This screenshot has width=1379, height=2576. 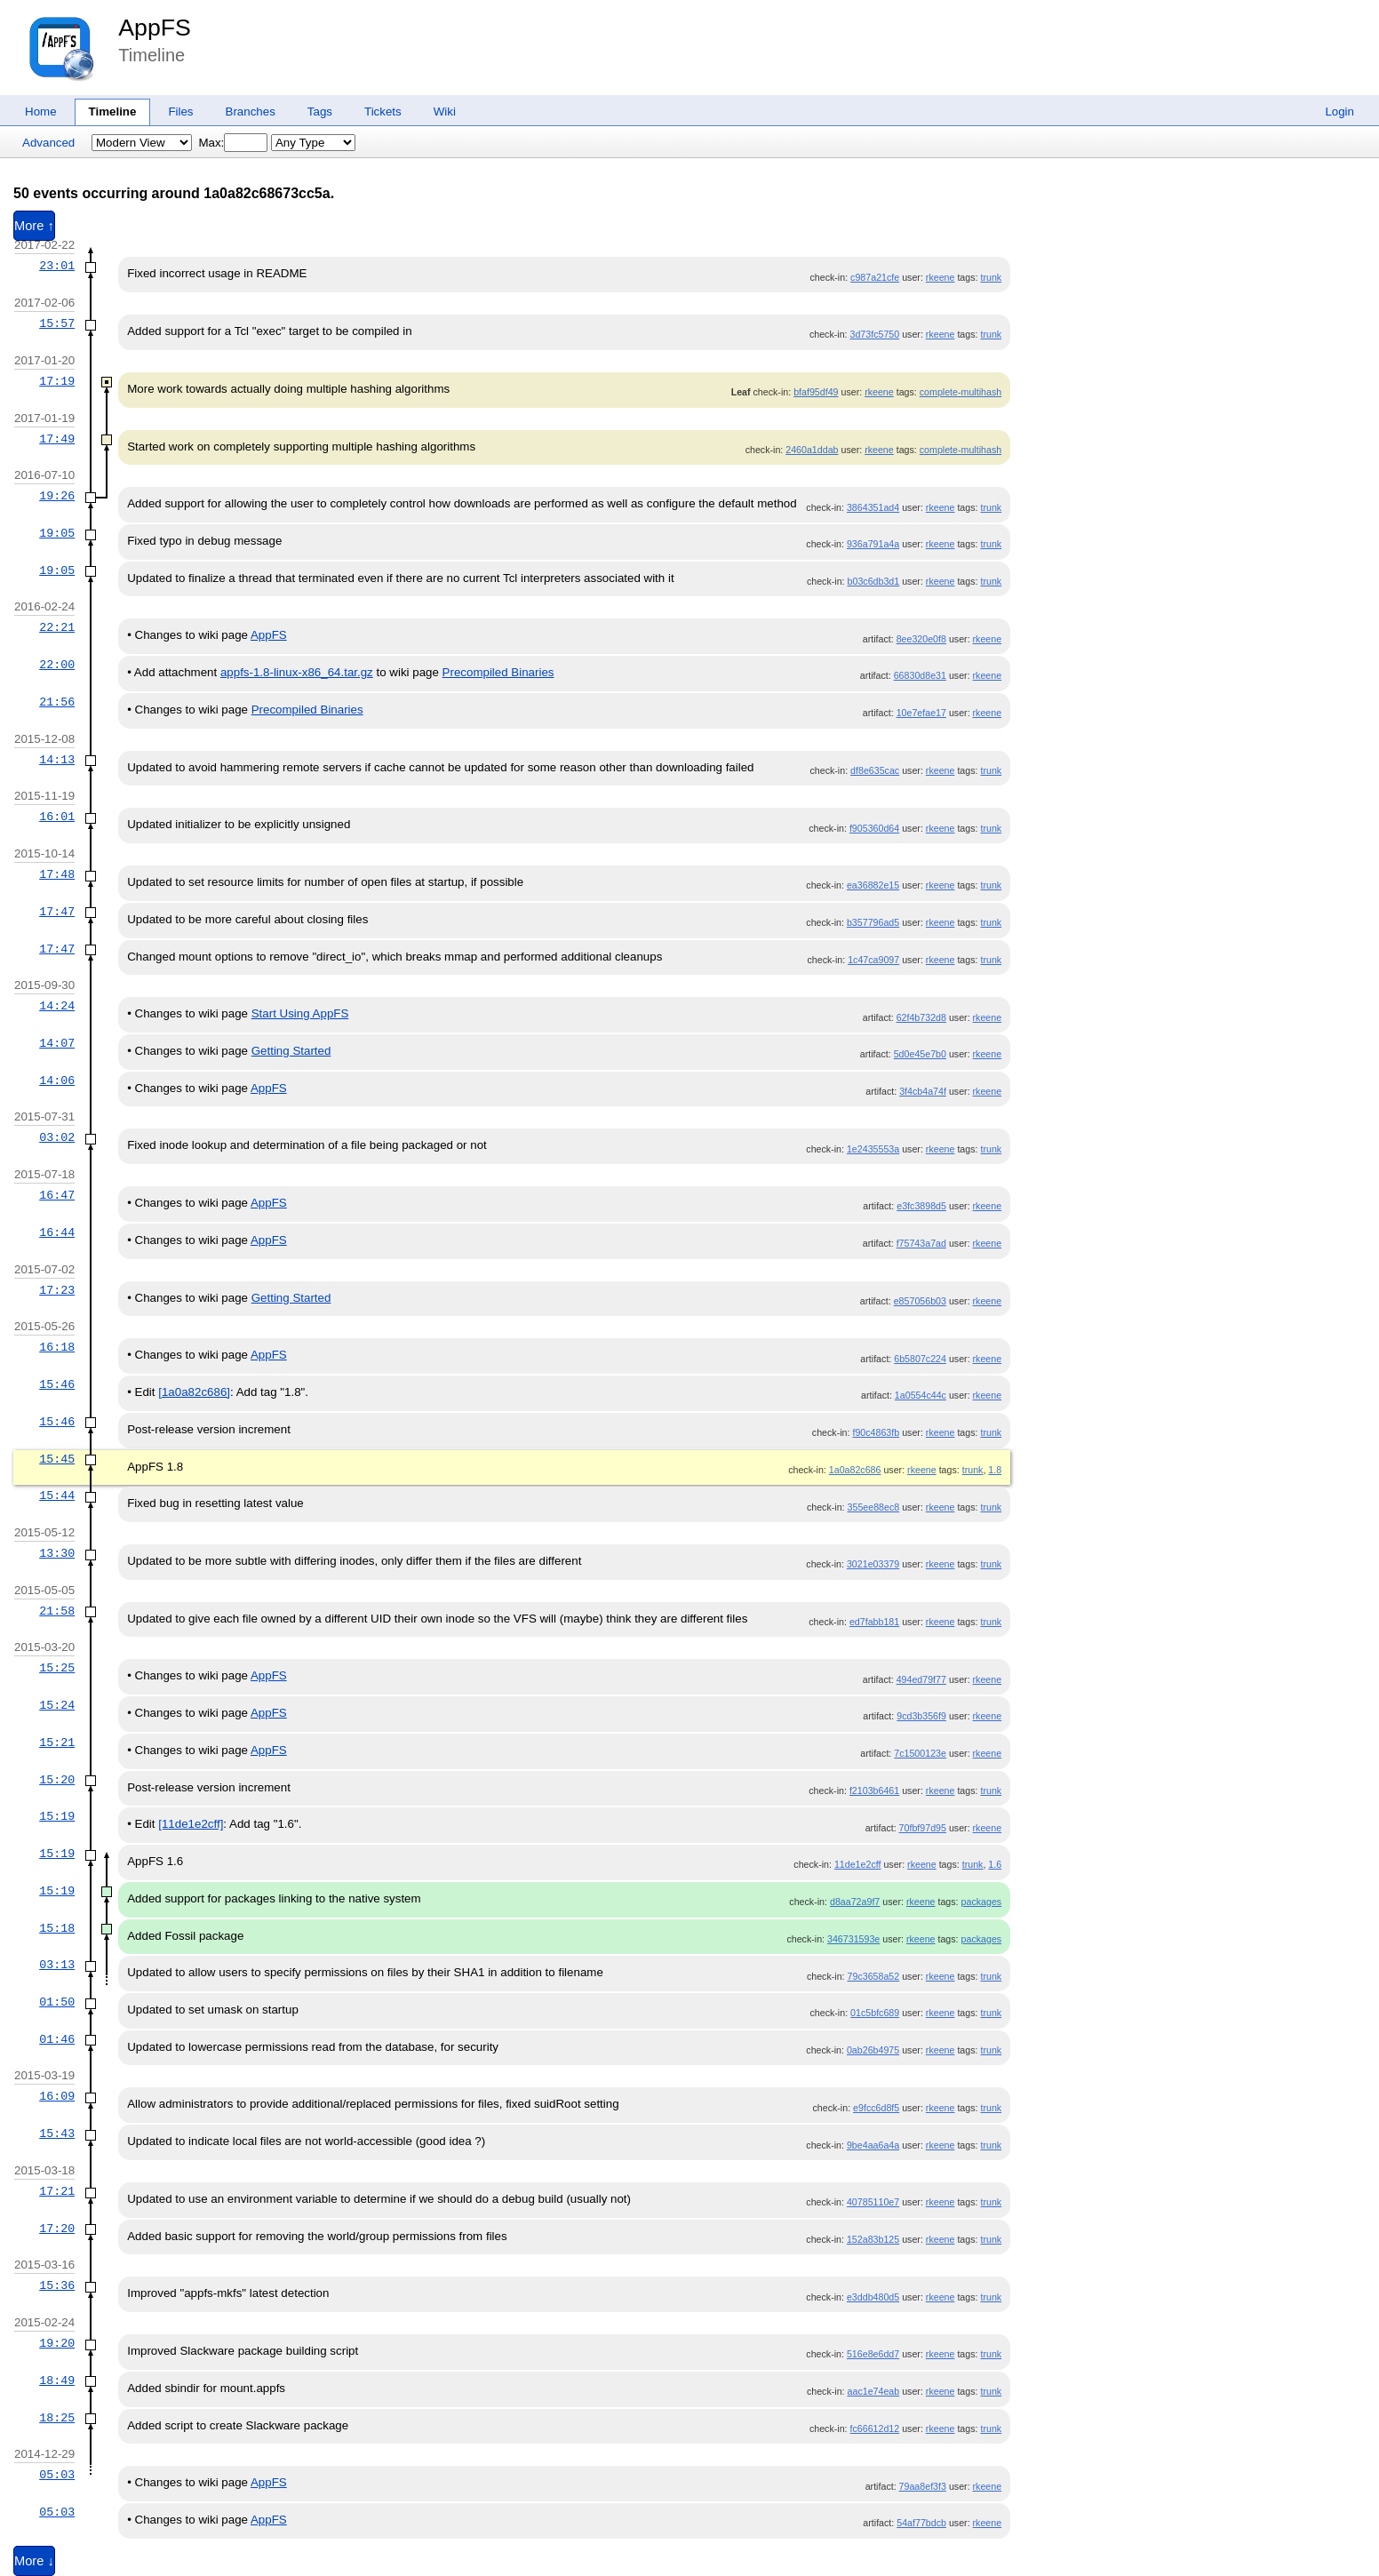 I want to click on 22:21, so click(x=57, y=627).